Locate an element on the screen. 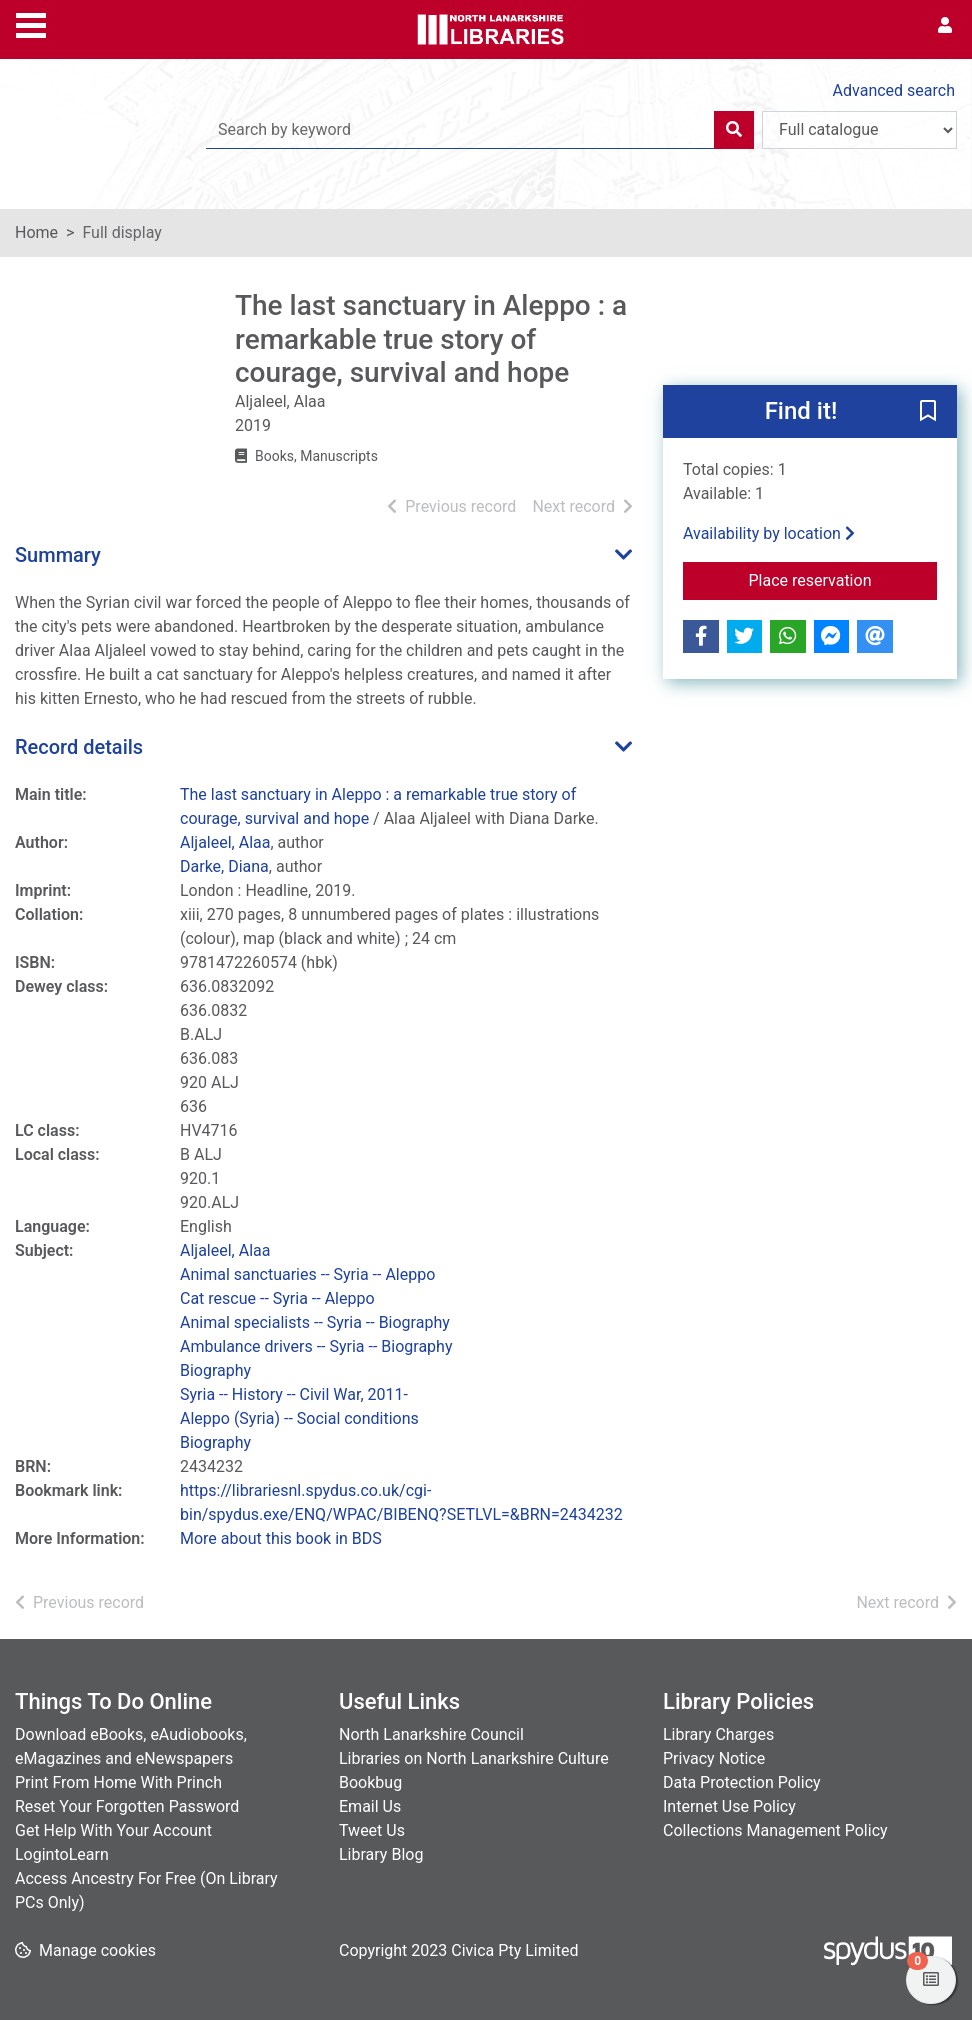 The height and width of the screenshot is (2020, 972). Tweet Us is located at coordinates (372, 1830).